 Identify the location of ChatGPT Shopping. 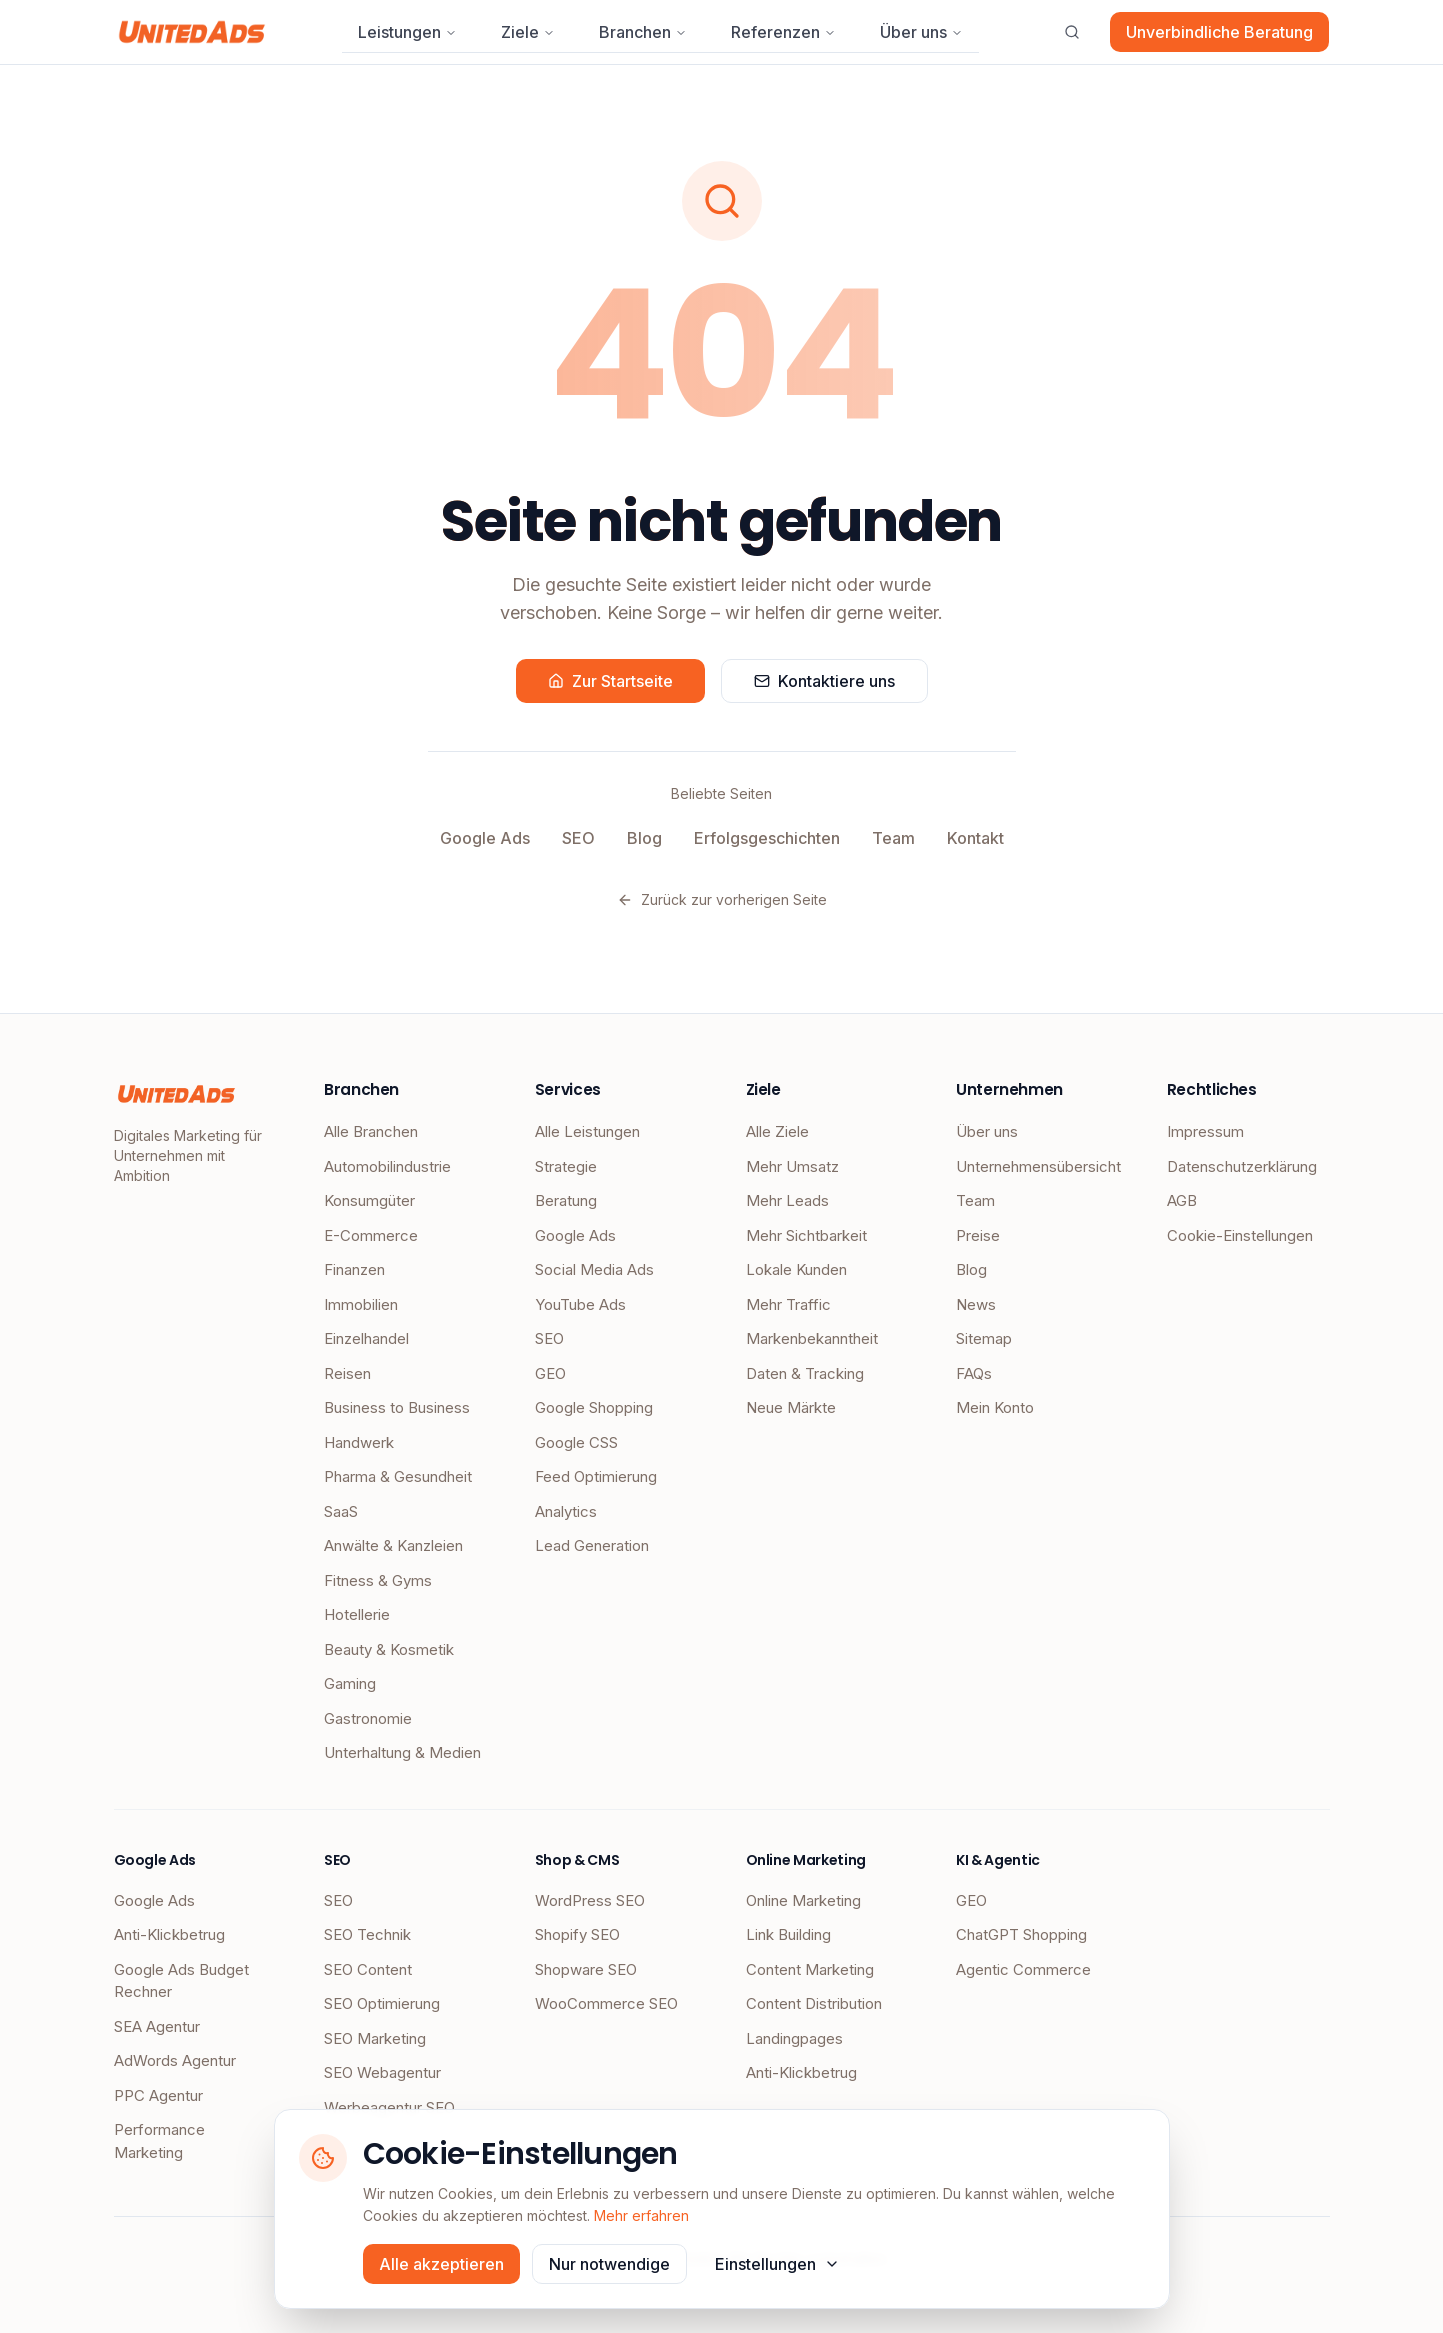
(1021, 1934).